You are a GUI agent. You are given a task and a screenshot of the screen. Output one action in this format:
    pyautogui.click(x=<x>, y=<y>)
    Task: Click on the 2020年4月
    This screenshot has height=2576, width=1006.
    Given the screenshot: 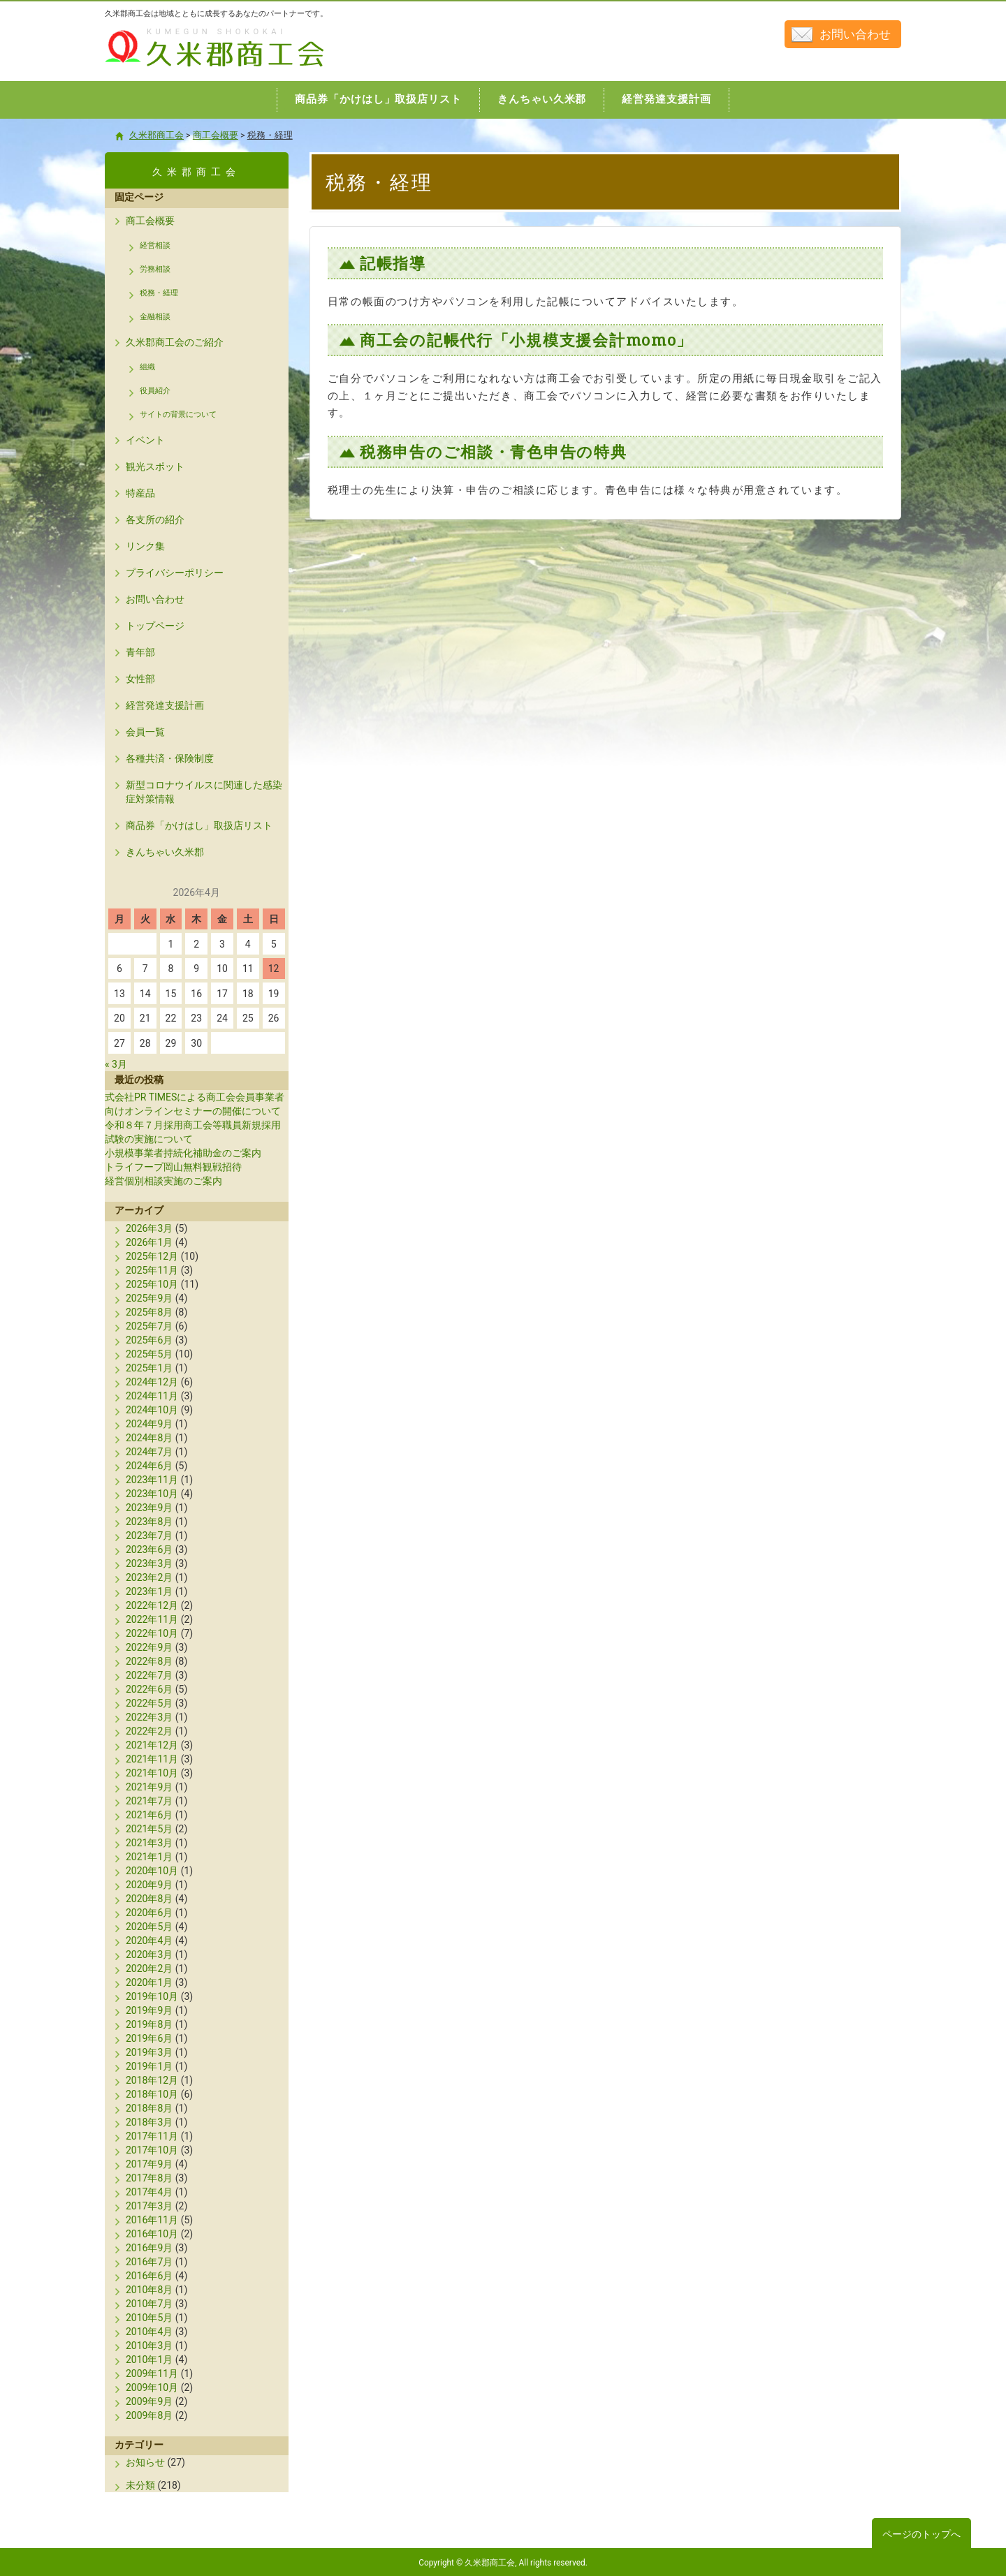 What is the action you would take?
    pyautogui.click(x=149, y=1940)
    